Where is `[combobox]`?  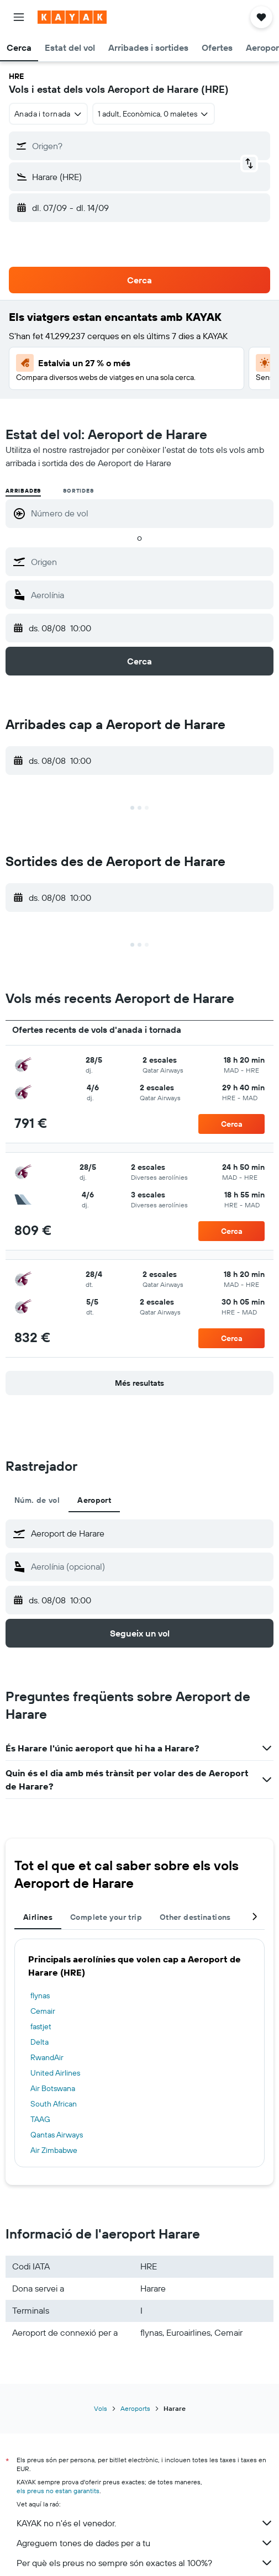
[combobox] is located at coordinates (48, 114).